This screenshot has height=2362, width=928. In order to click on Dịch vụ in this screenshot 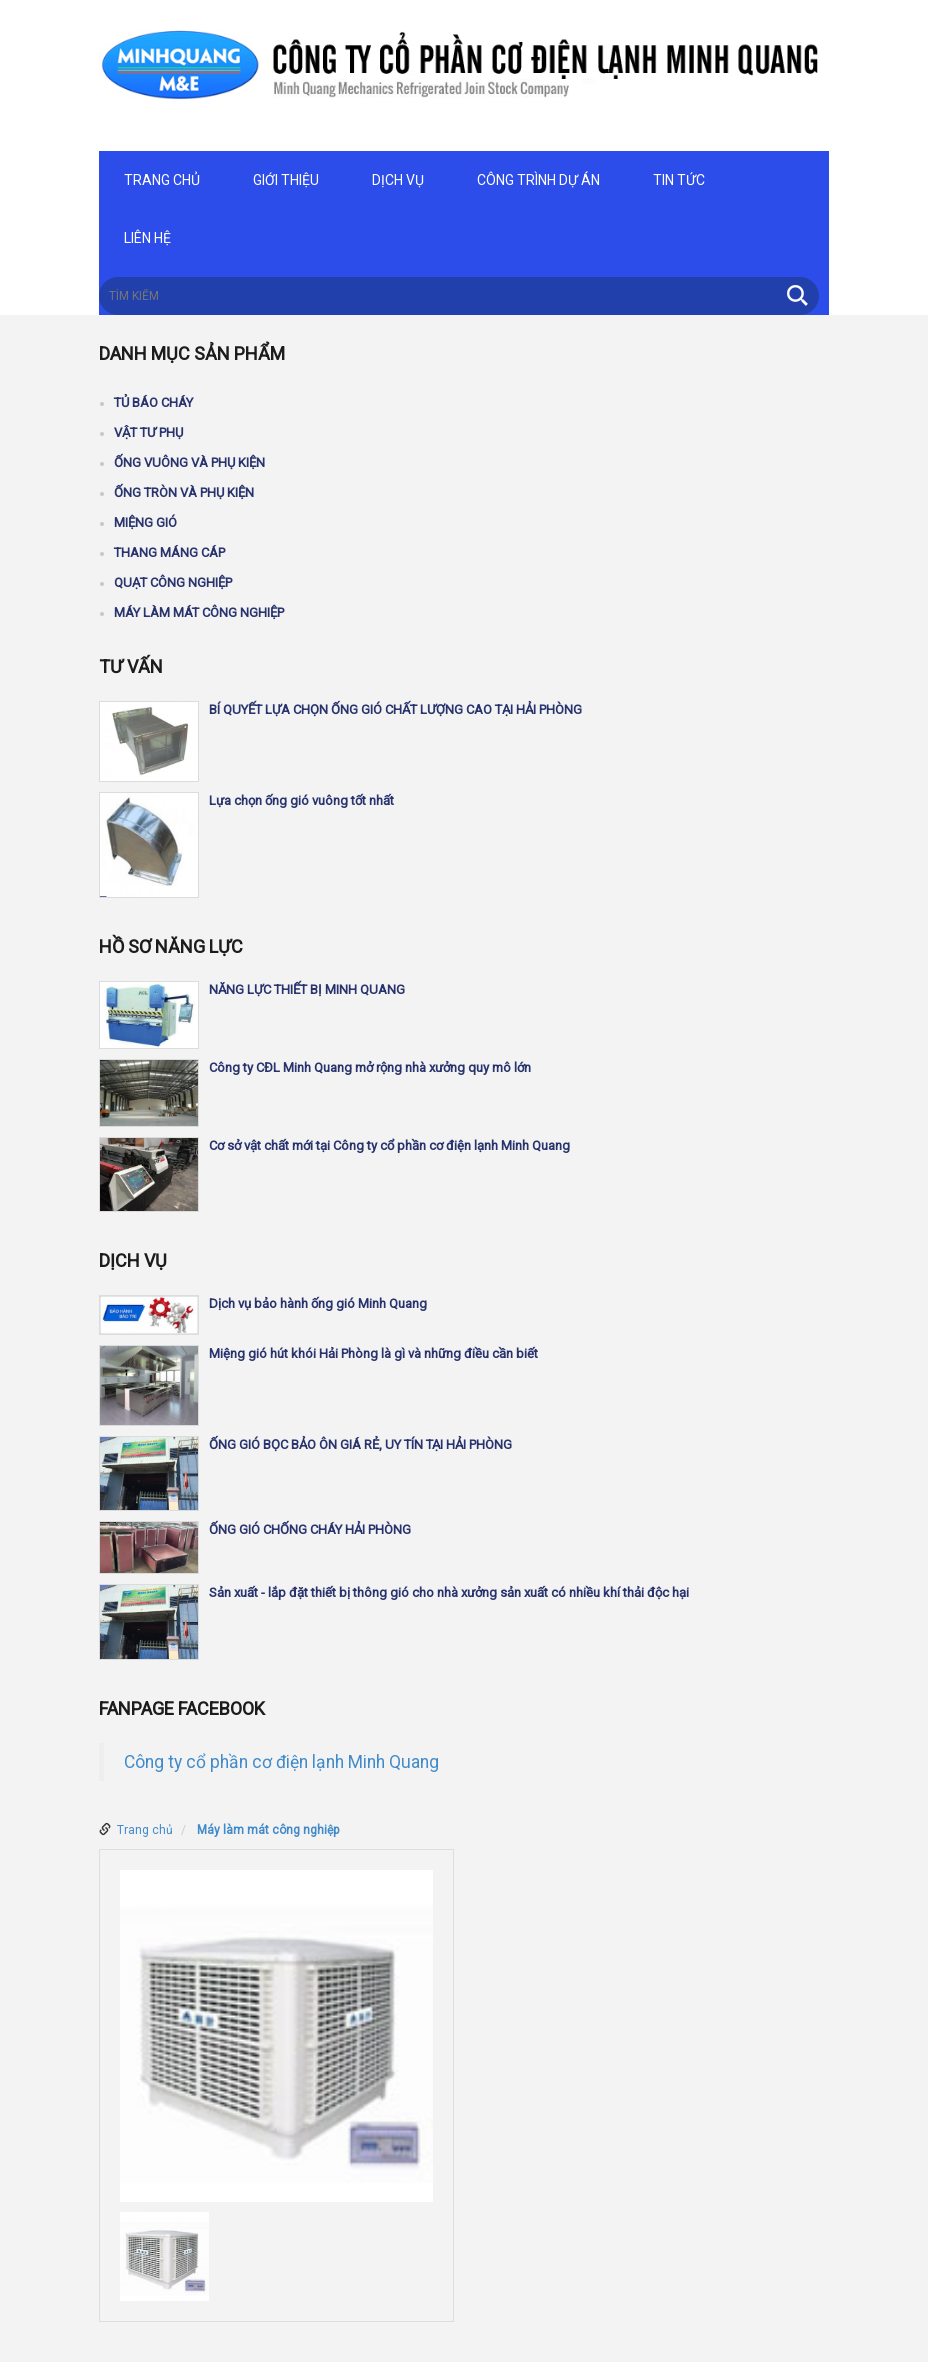, I will do `click(398, 180)`.